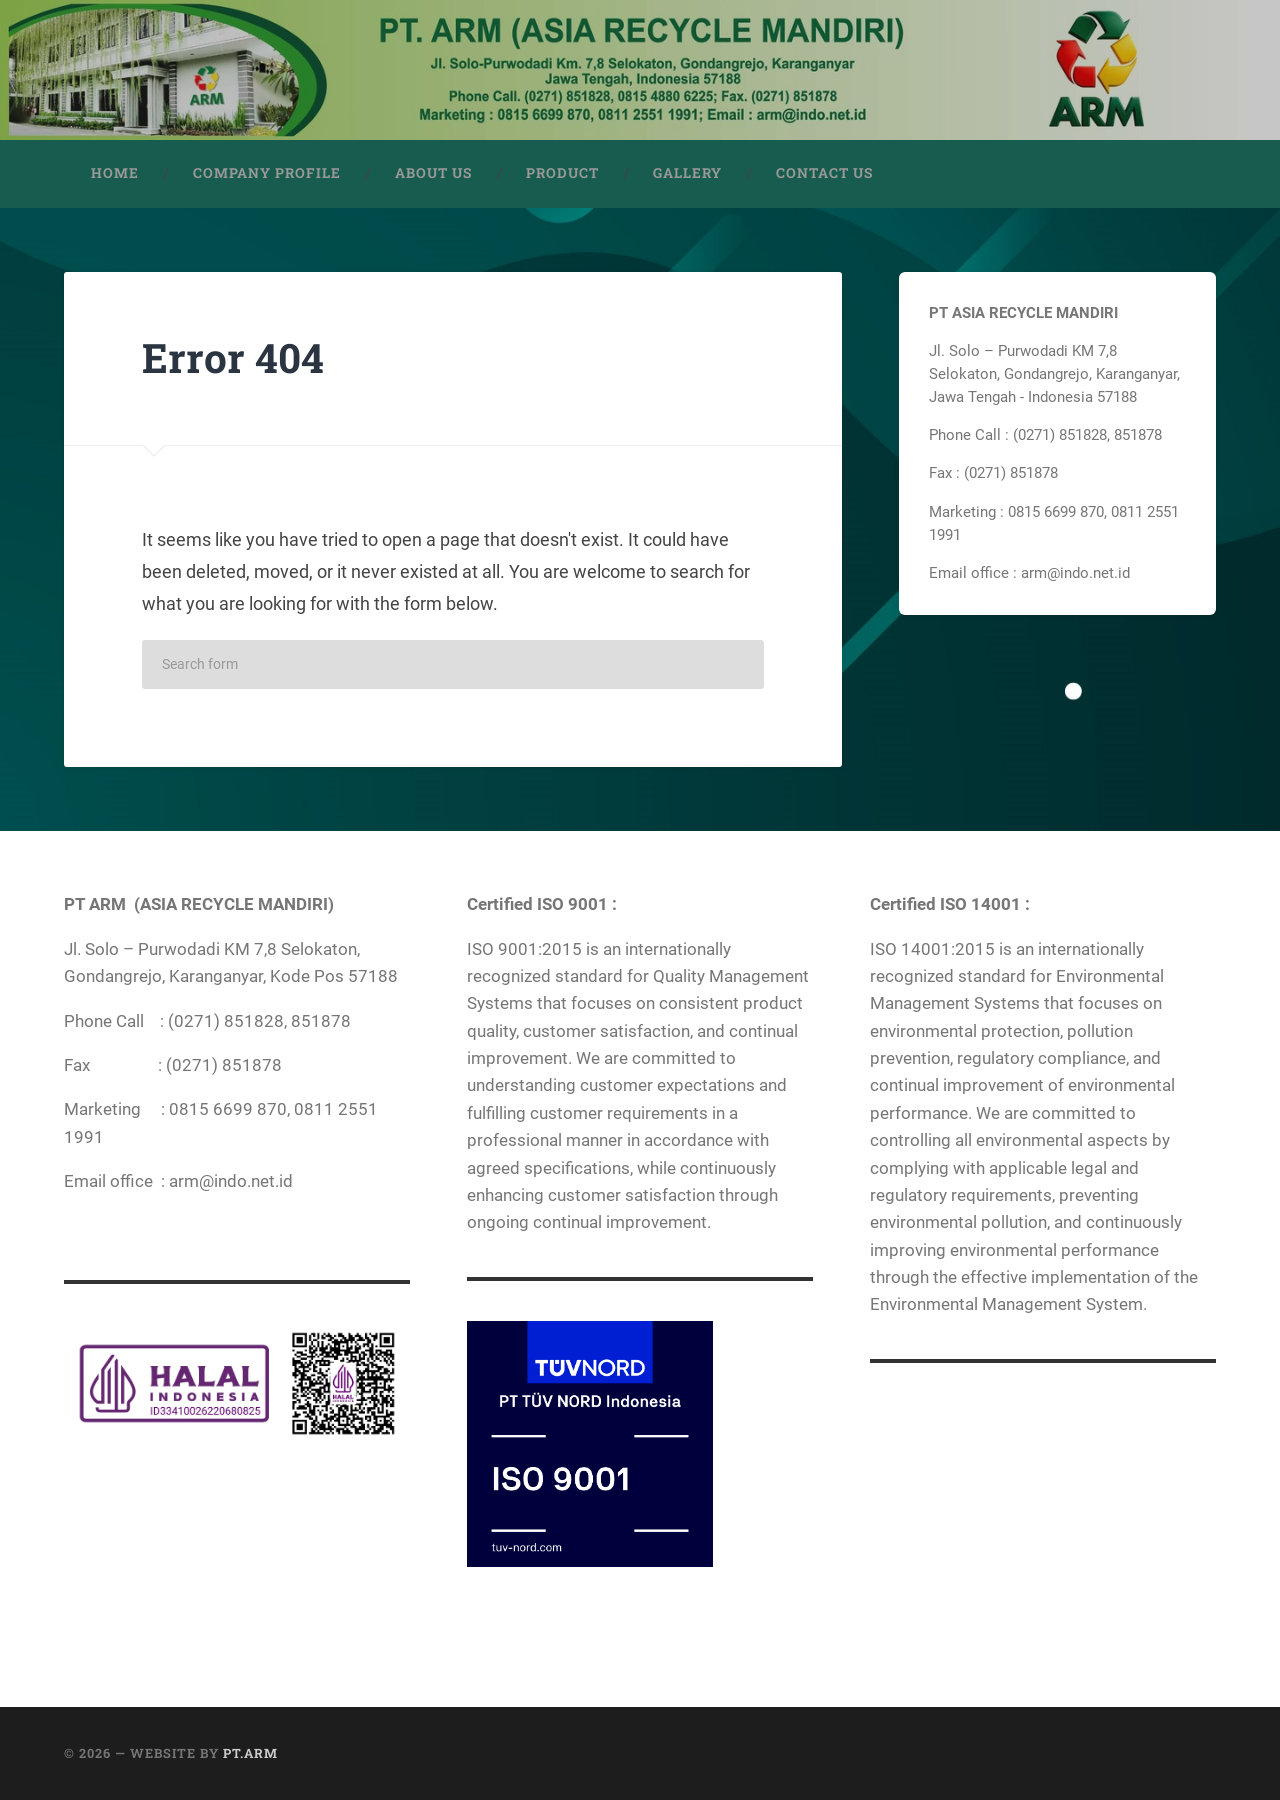 This screenshot has height=1800, width=1280. I want to click on PT.ARM, so click(250, 1753).